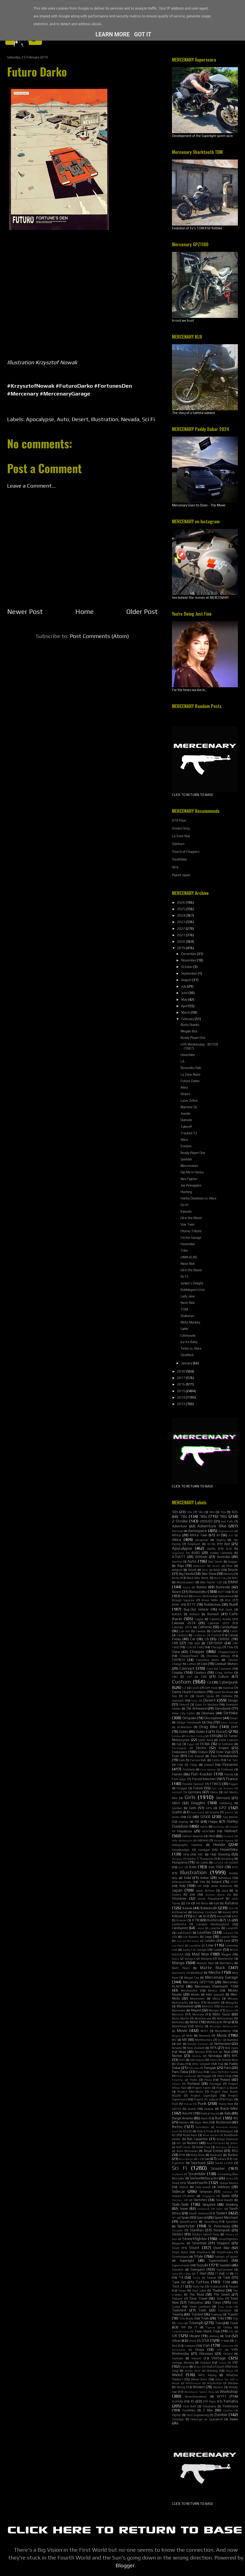  What do you see at coordinates (216, 1998) in the screenshot?
I see `Minzy` at bounding box center [216, 1998].